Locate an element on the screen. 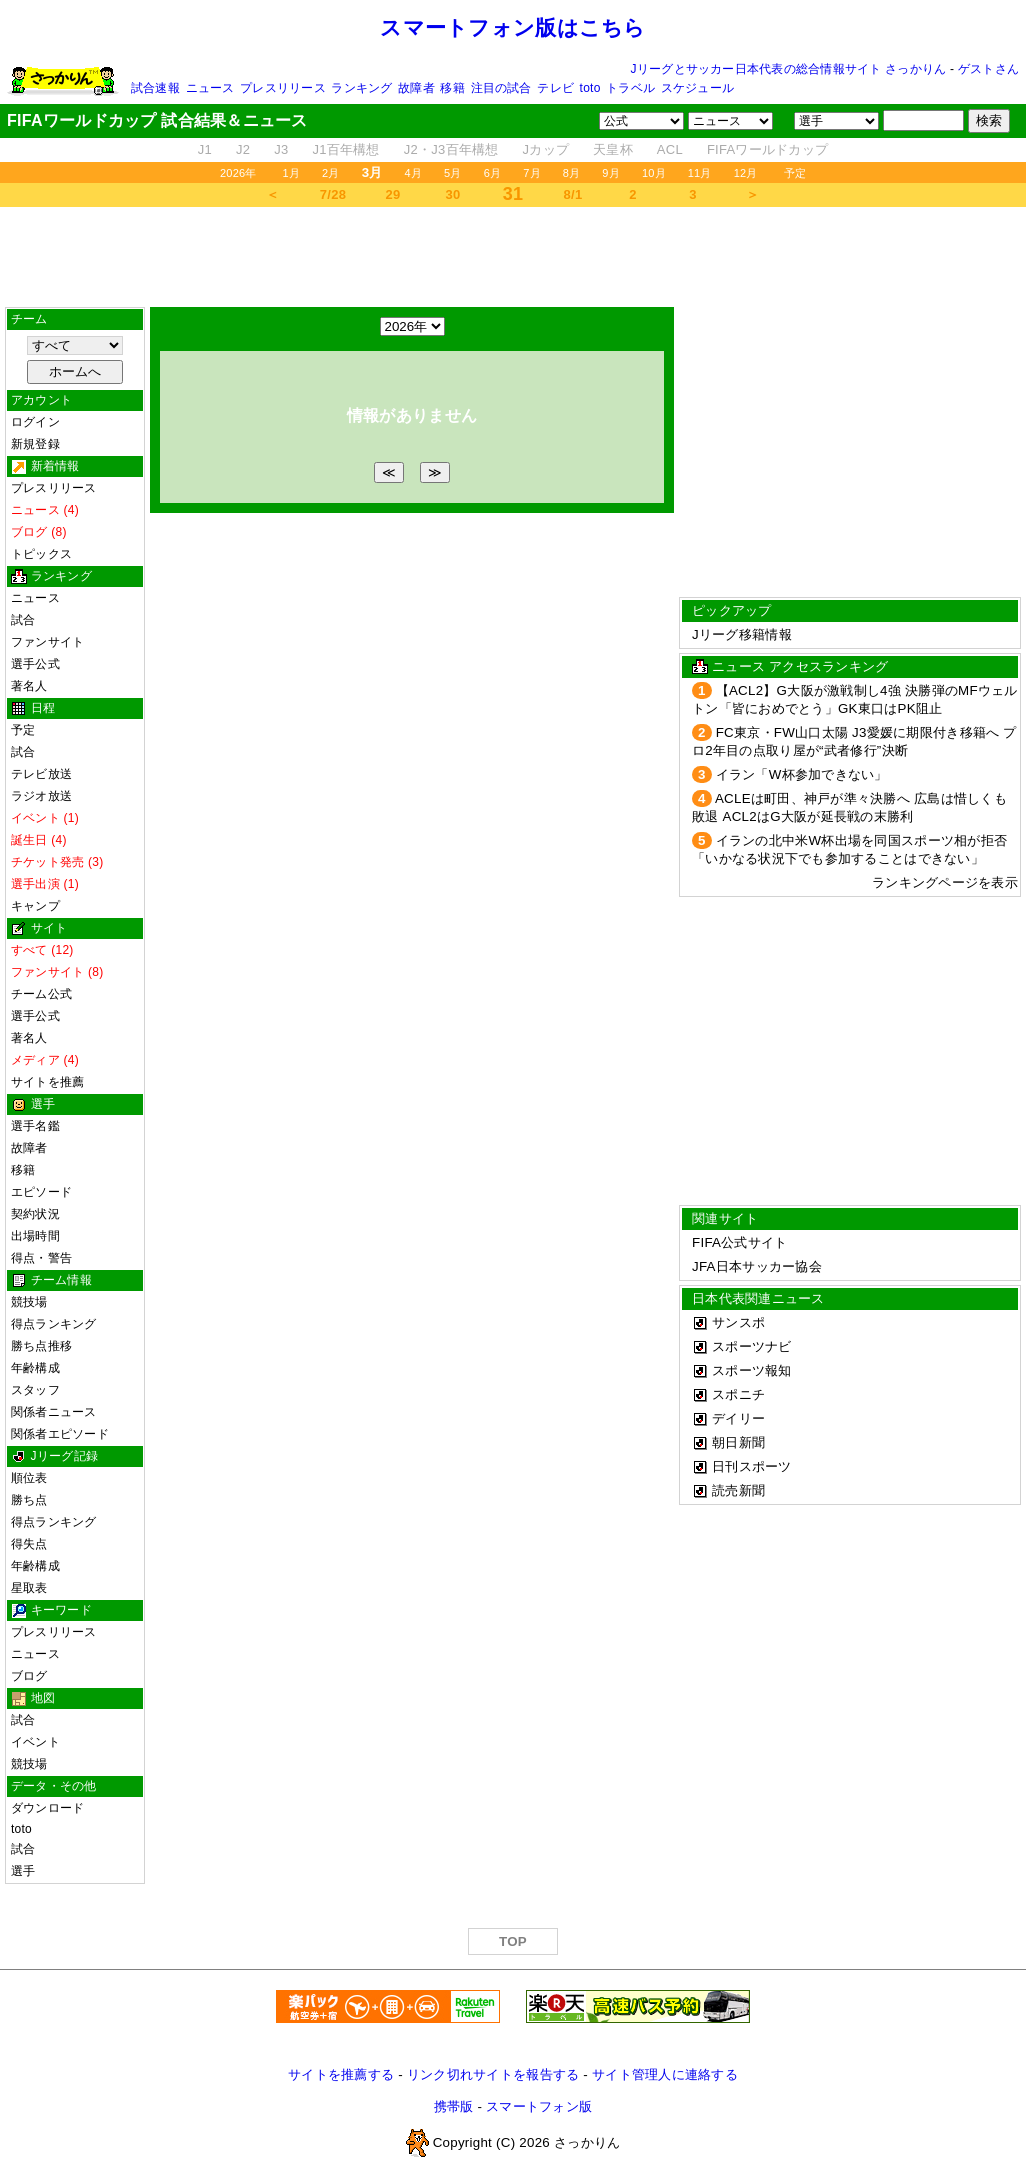 The image size is (1026, 2170). ブログ is located at coordinates (29, 1676).